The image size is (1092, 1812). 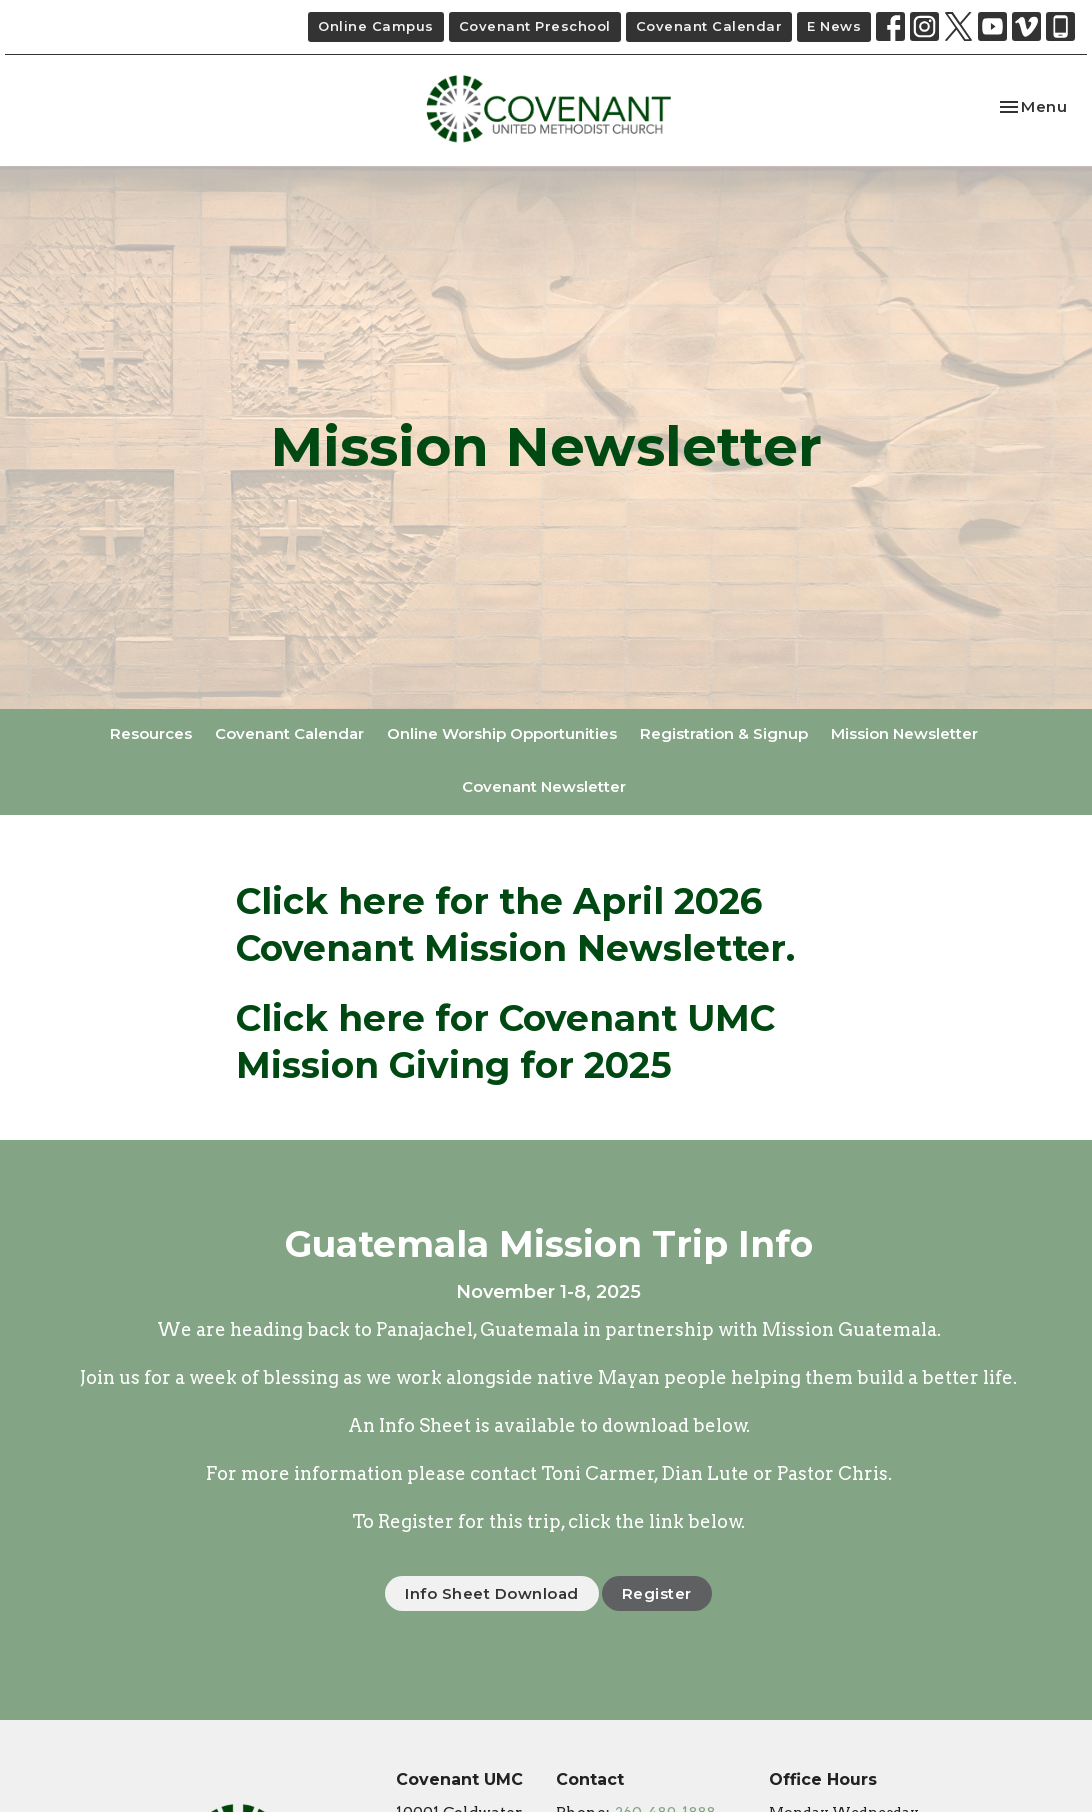 What do you see at coordinates (834, 26) in the screenshot?
I see `E News` at bounding box center [834, 26].